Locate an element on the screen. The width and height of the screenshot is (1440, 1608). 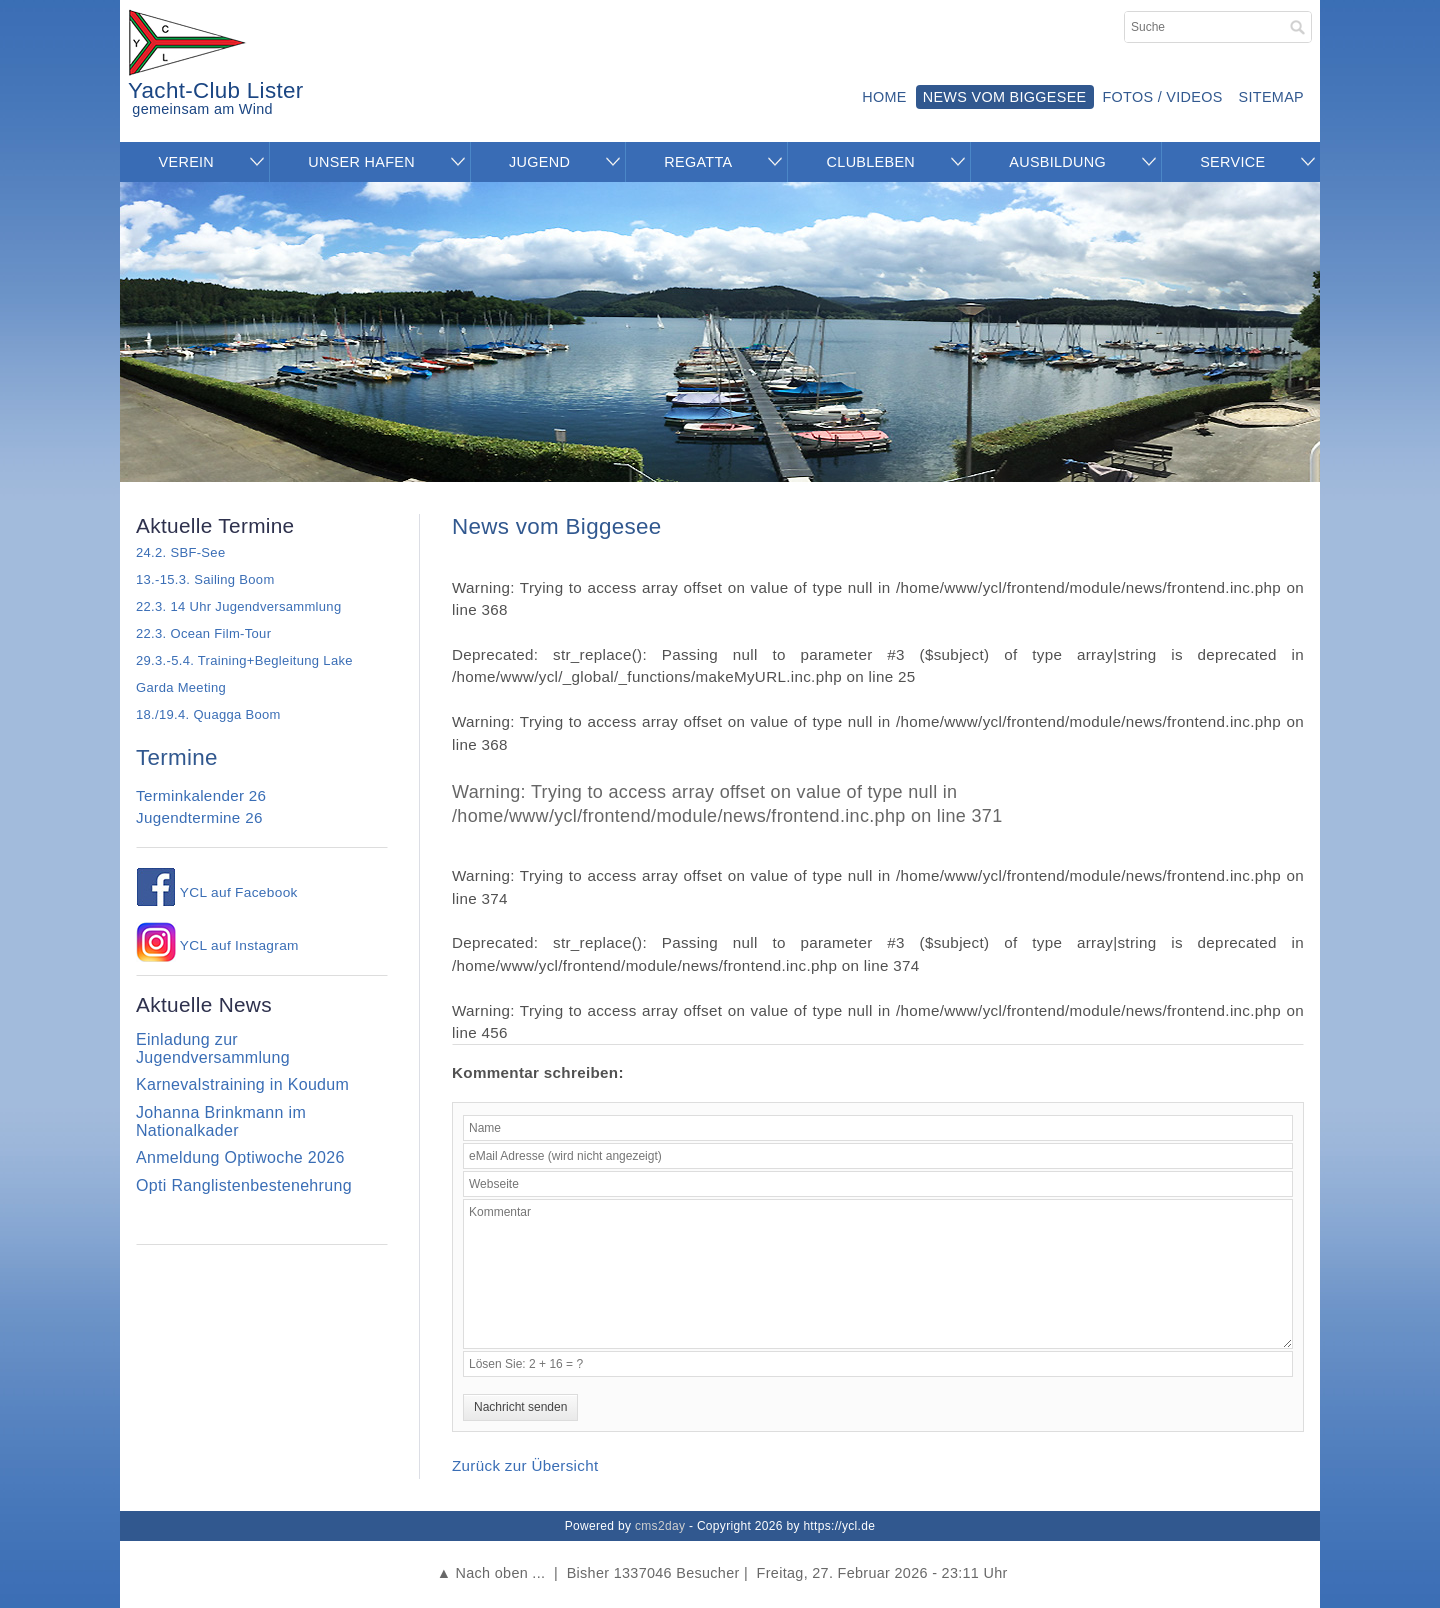
Zurück zur Übersicht is located at coordinates (525, 1465).